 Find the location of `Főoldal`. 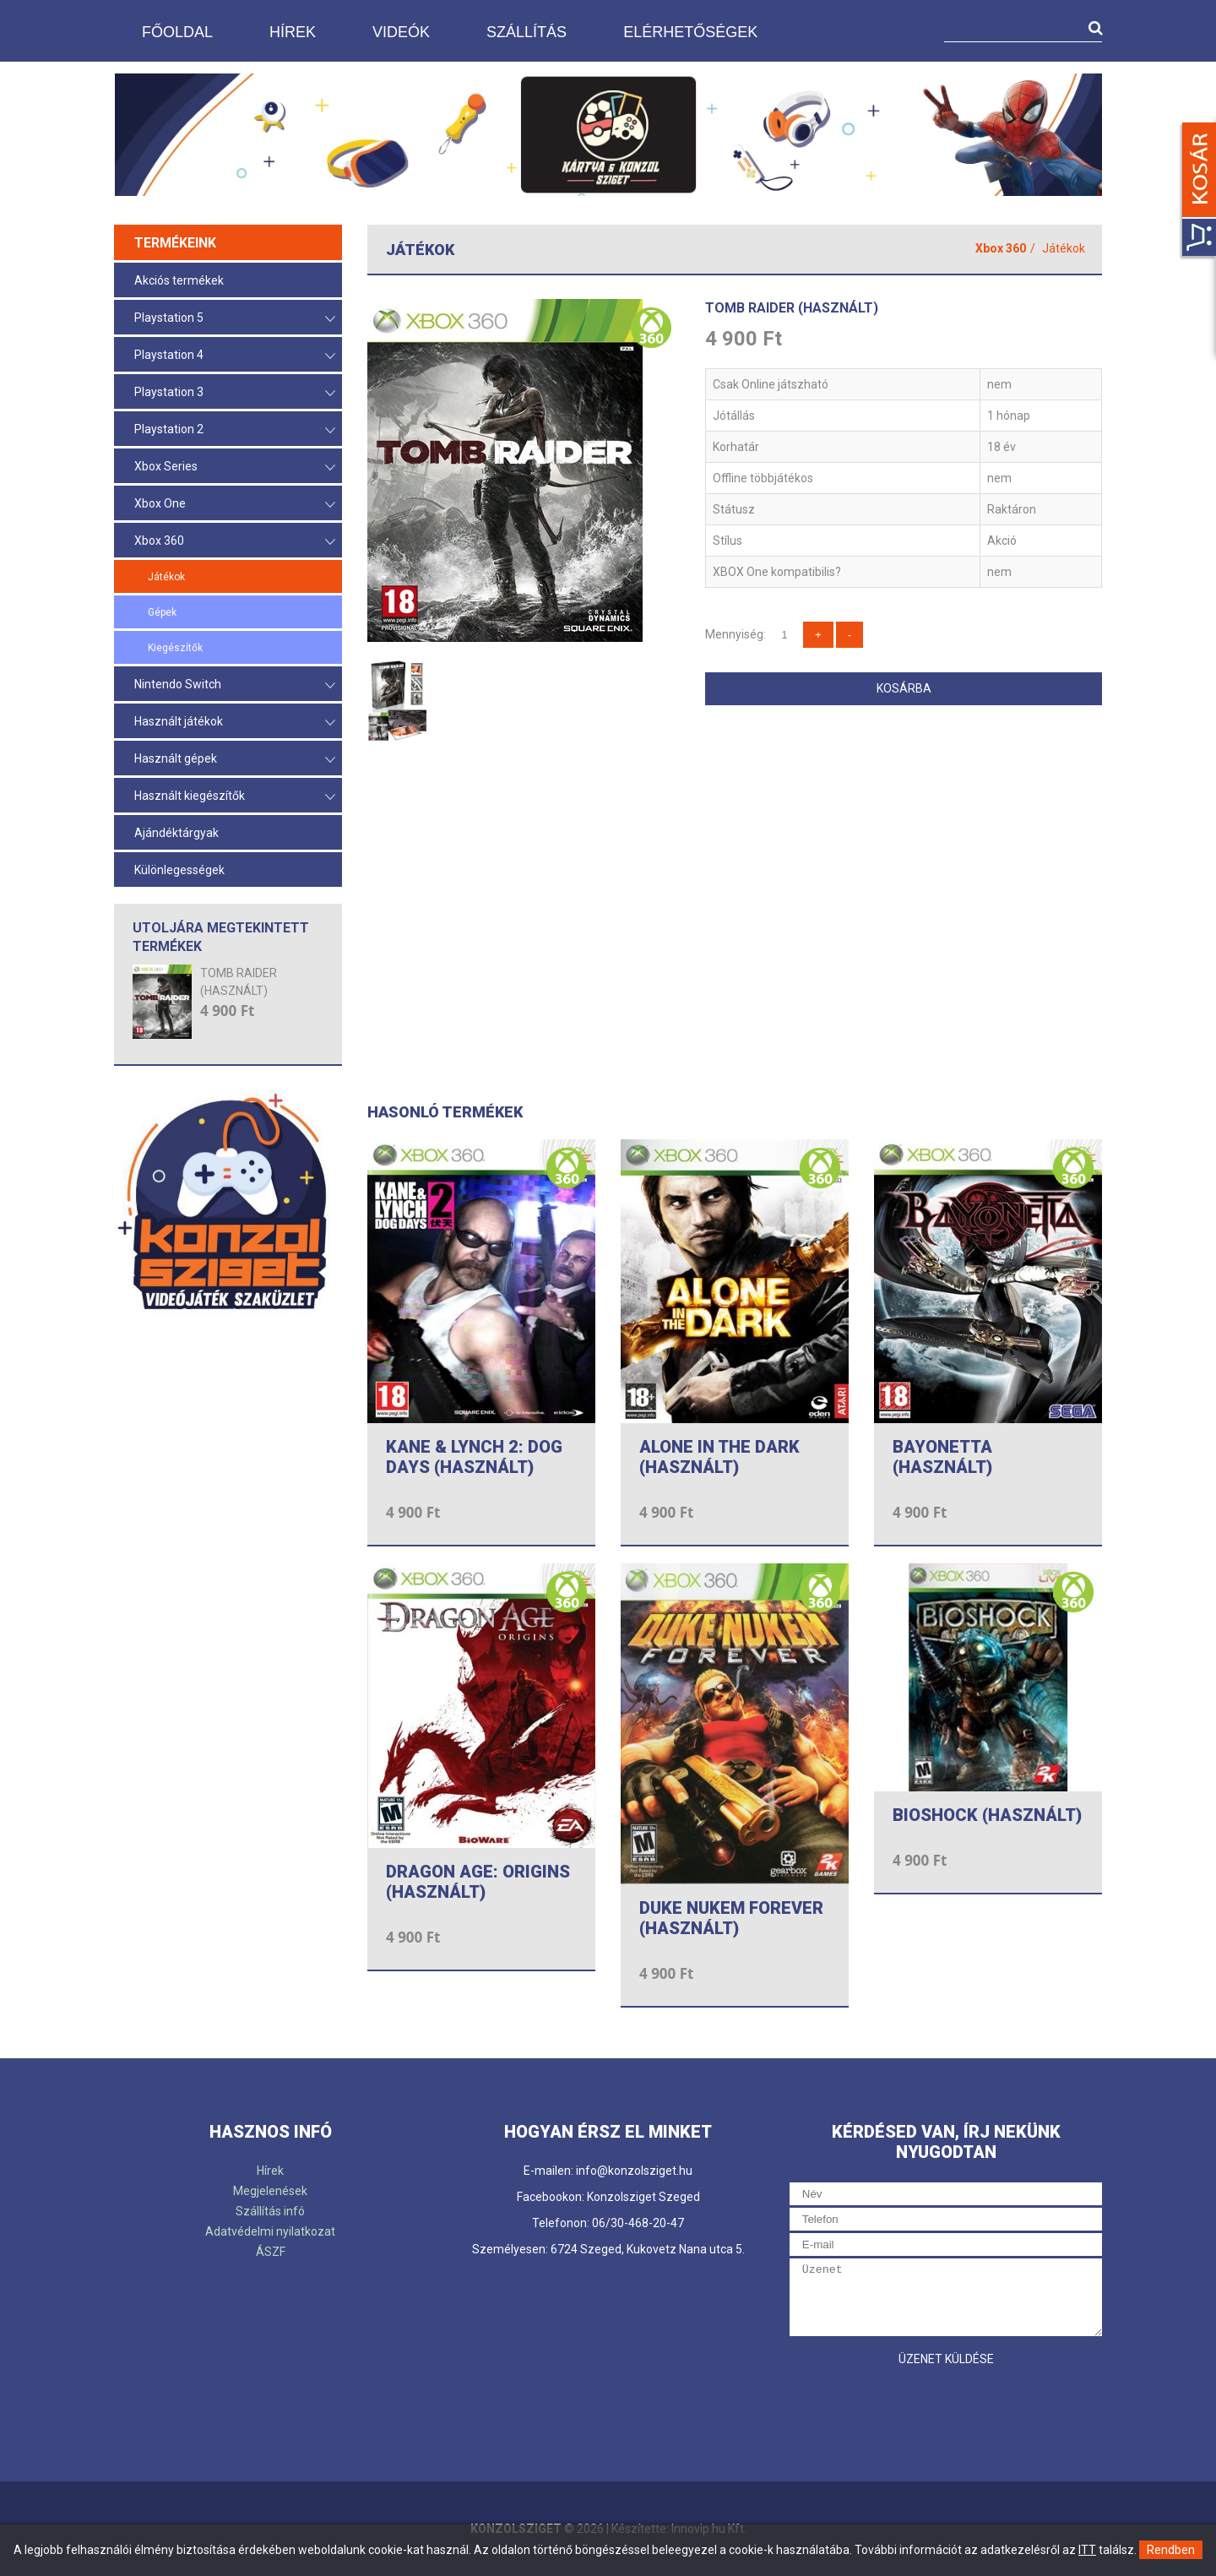

Főoldal is located at coordinates (177, 32).